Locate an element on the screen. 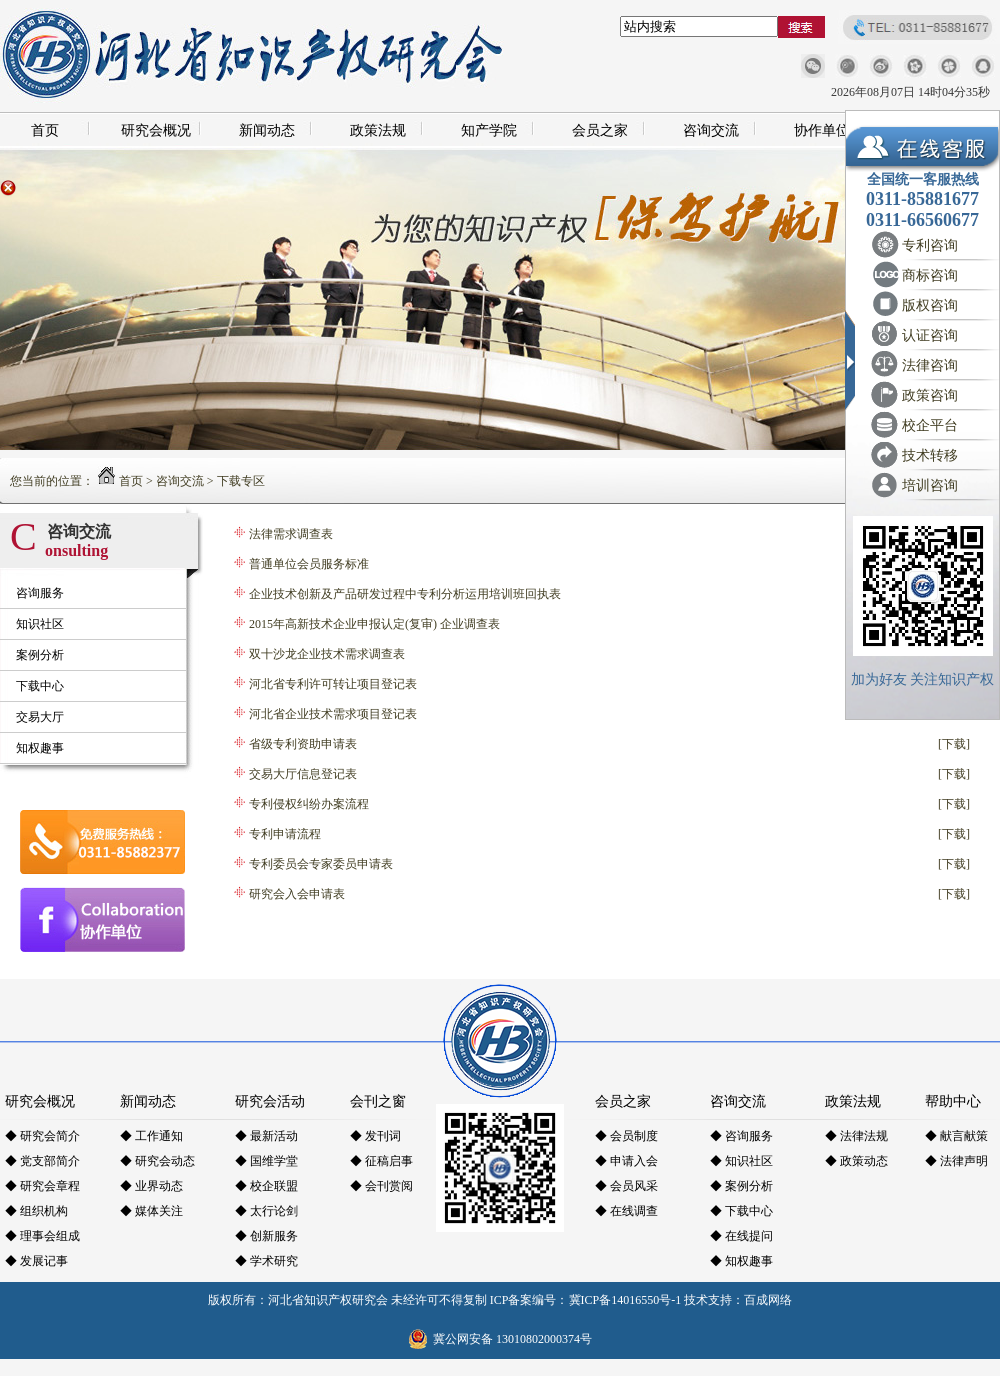  帮助中心 is located at coordinates (953, 1101).